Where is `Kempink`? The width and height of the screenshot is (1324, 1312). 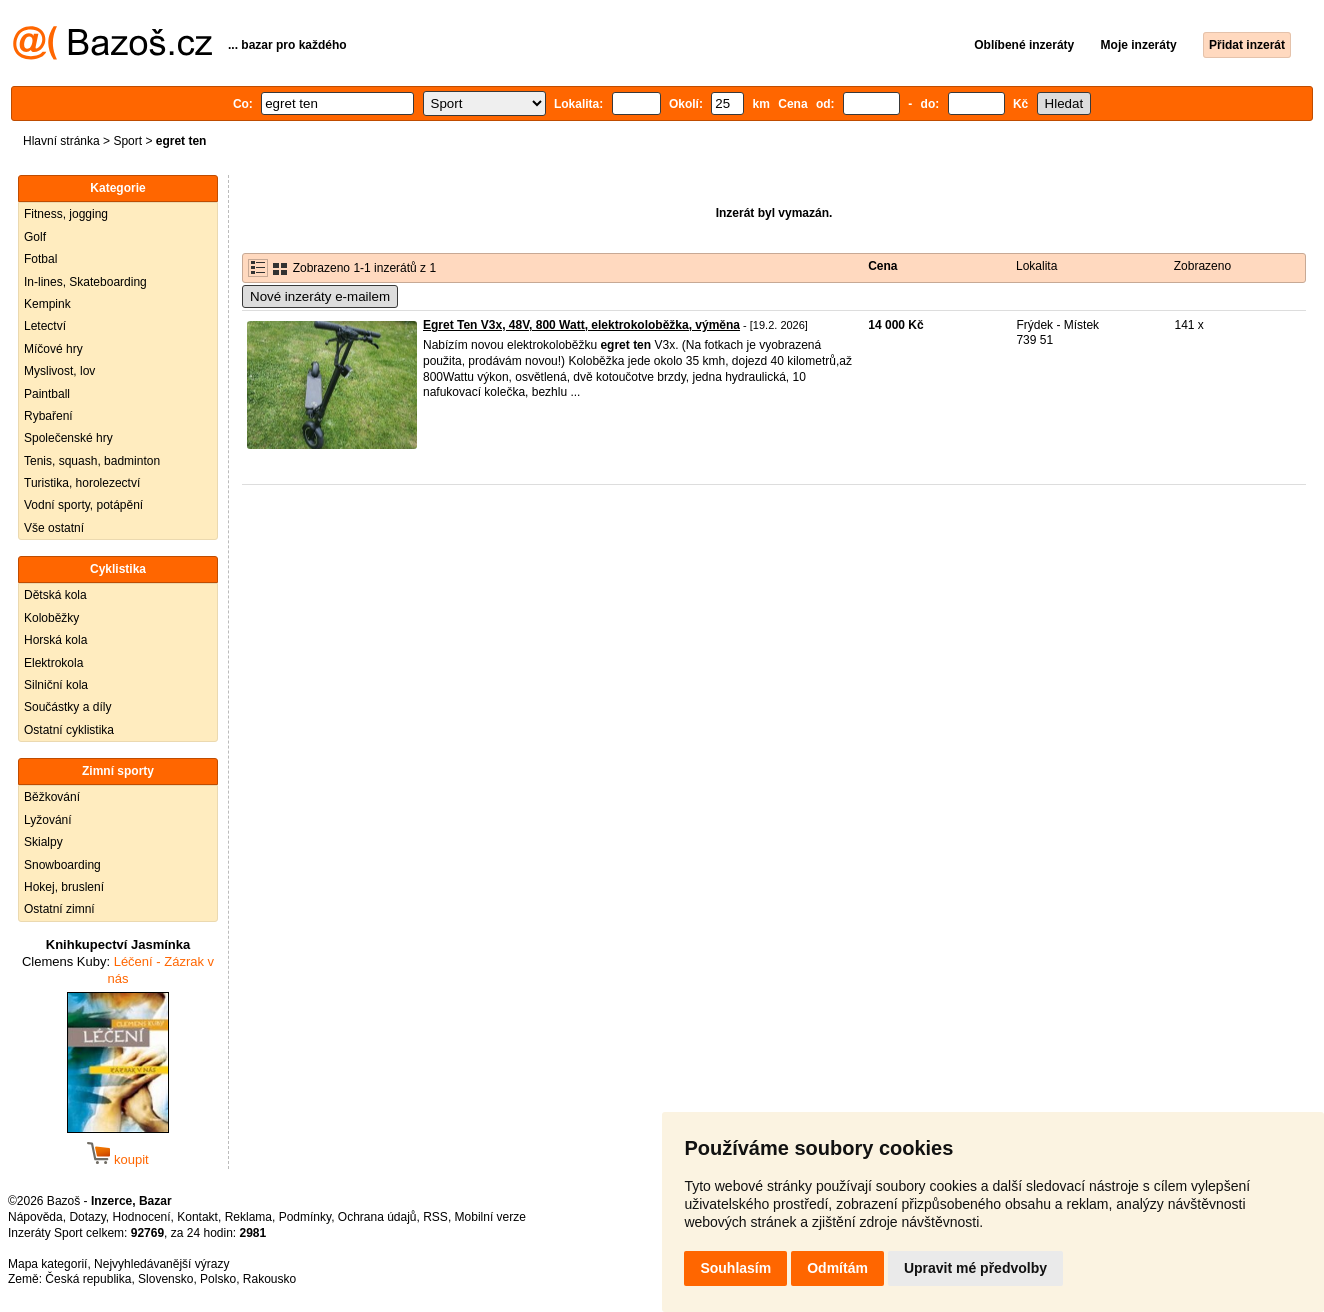
Kempink is located at coordinates (47, 304).